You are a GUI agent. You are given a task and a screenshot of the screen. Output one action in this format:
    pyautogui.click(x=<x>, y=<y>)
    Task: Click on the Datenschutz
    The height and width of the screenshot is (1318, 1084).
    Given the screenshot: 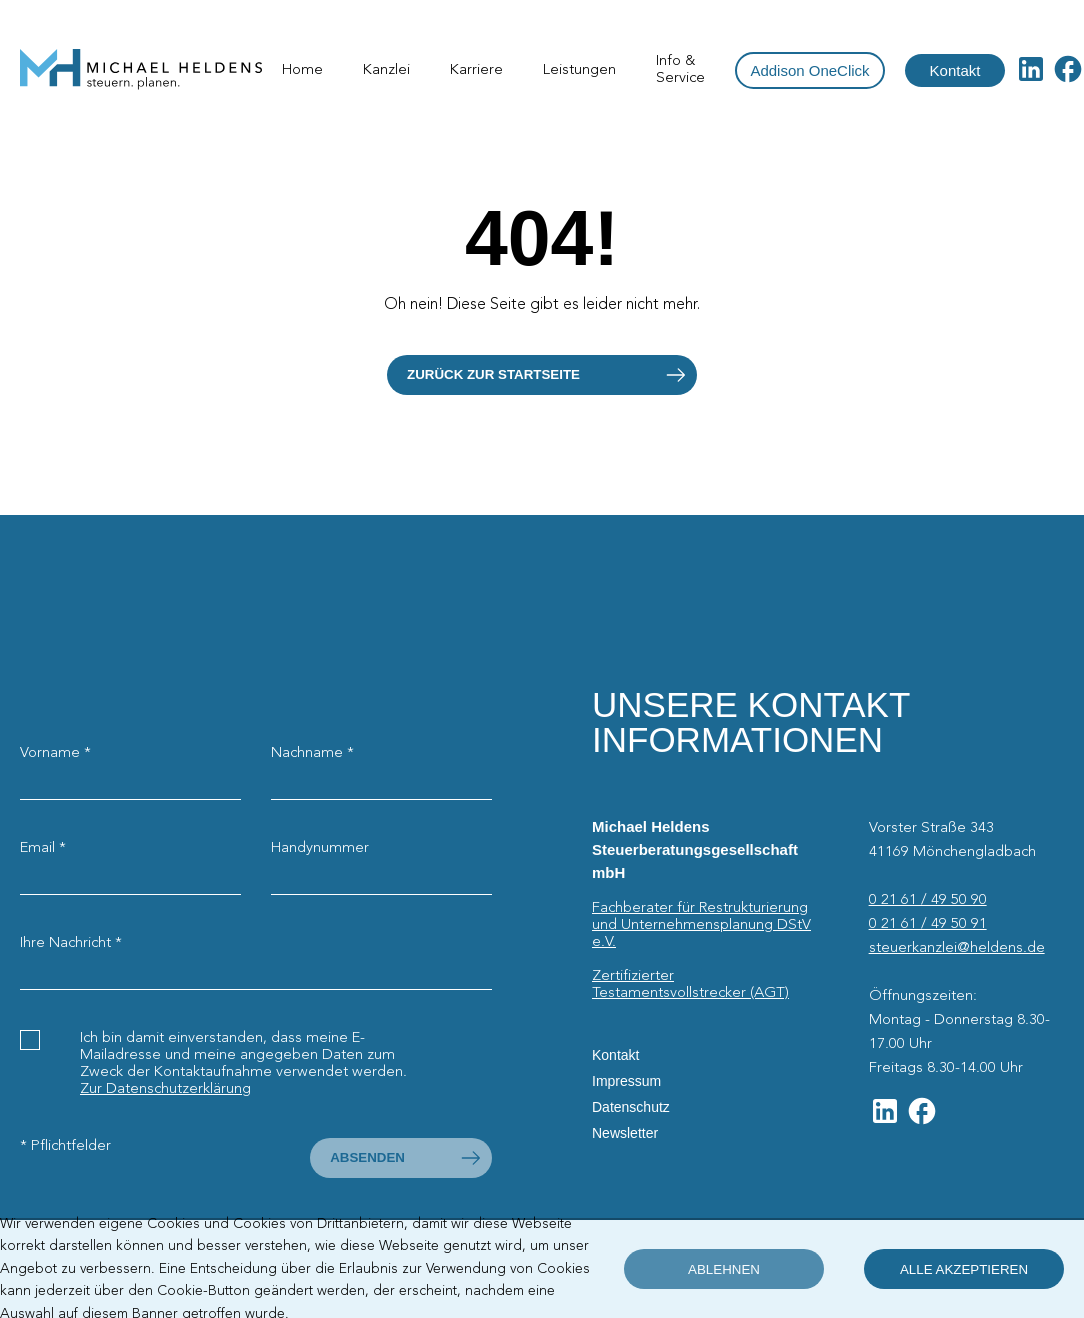 What is the action you would take?
    pyautogui.click(x=631, y=1107)
    